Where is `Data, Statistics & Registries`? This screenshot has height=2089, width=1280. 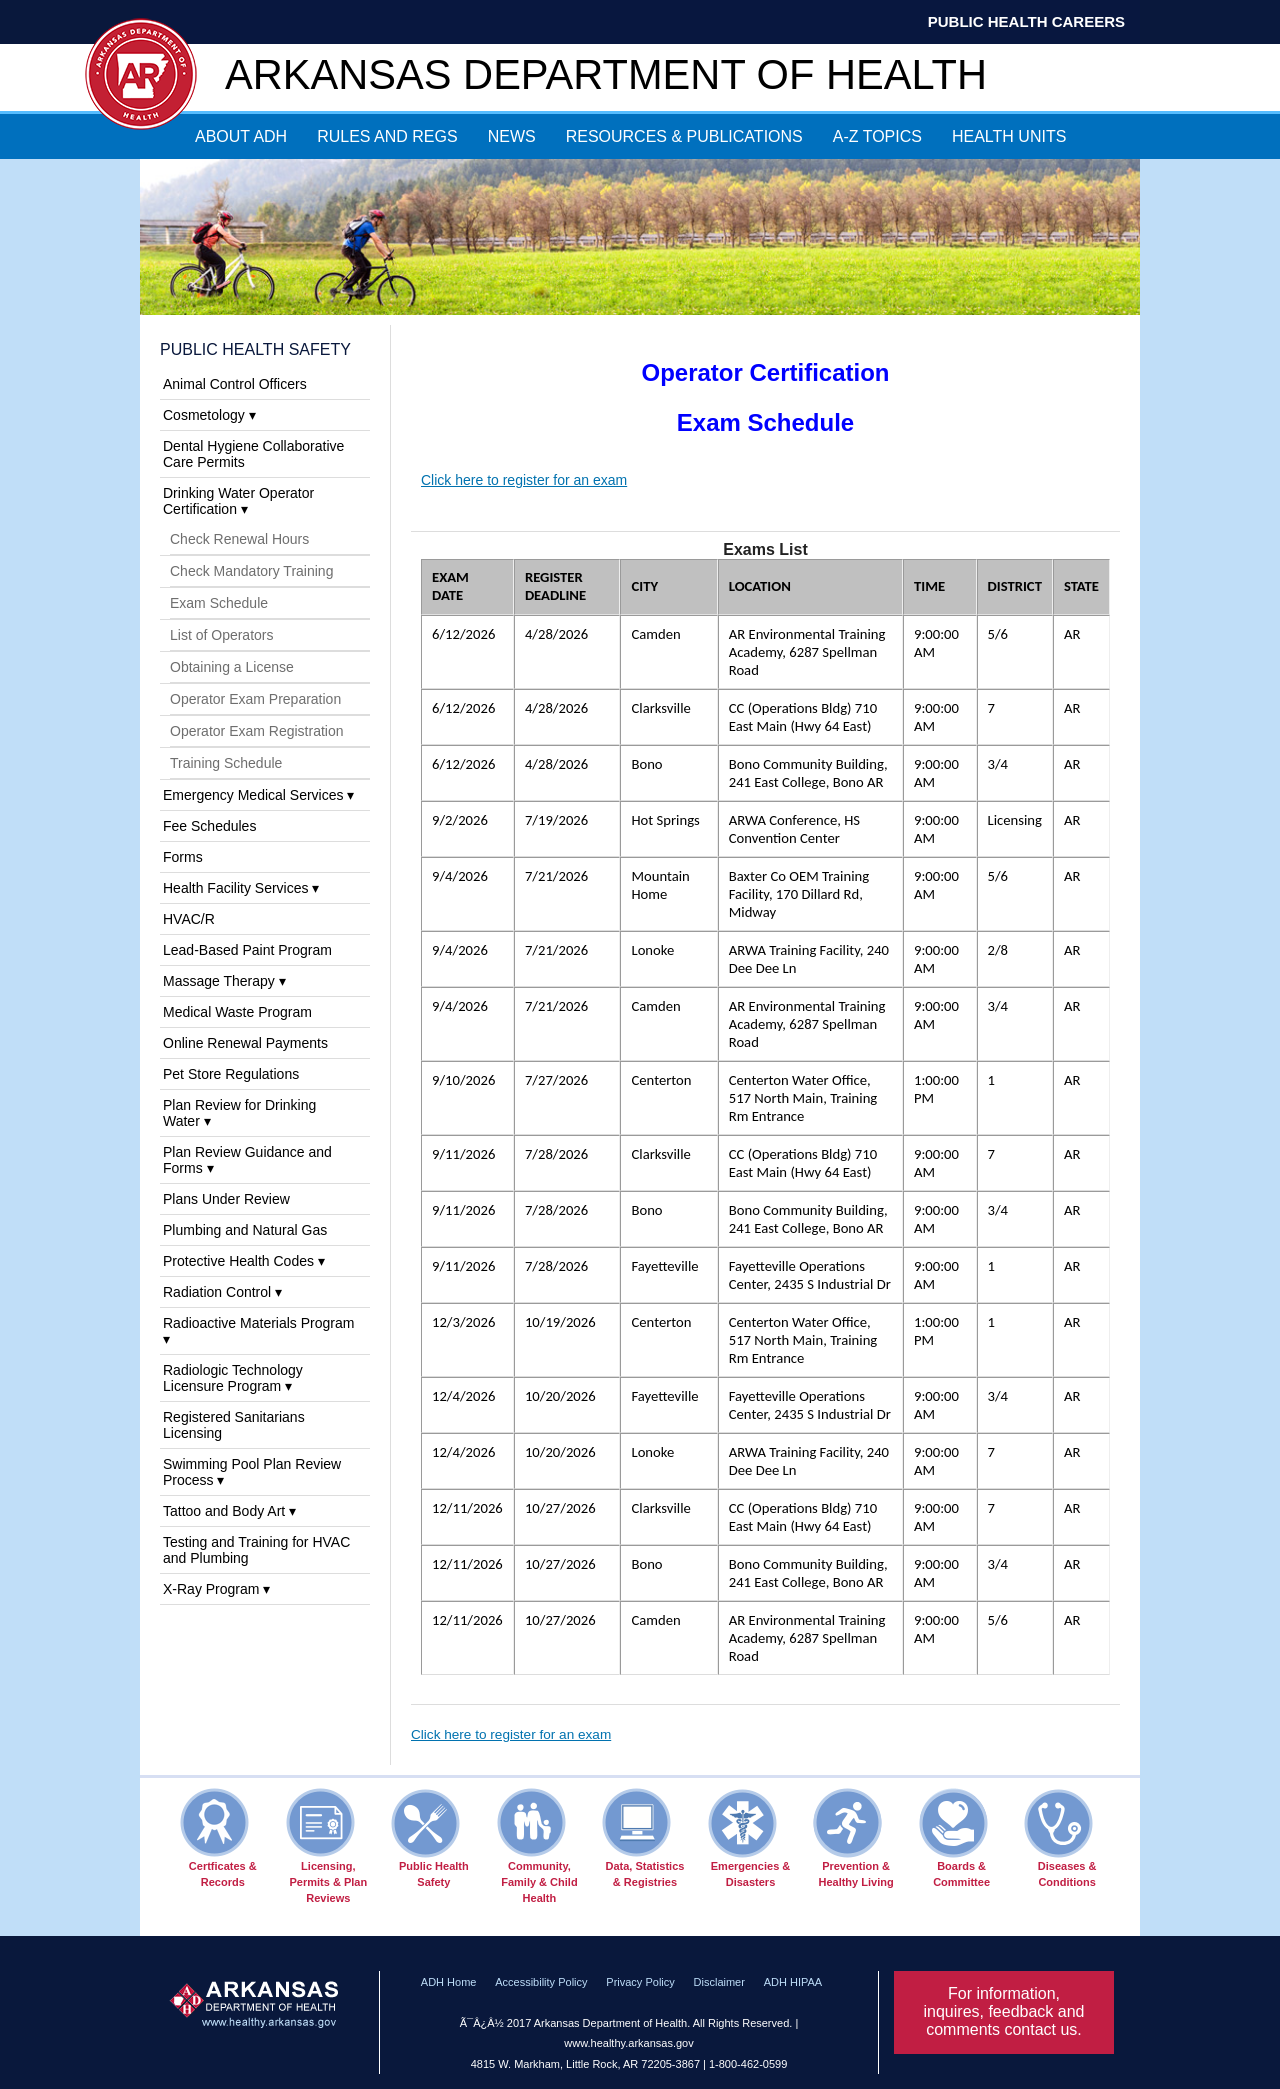 Data, Statistics & Registries is located at coordinates (643, 1838).